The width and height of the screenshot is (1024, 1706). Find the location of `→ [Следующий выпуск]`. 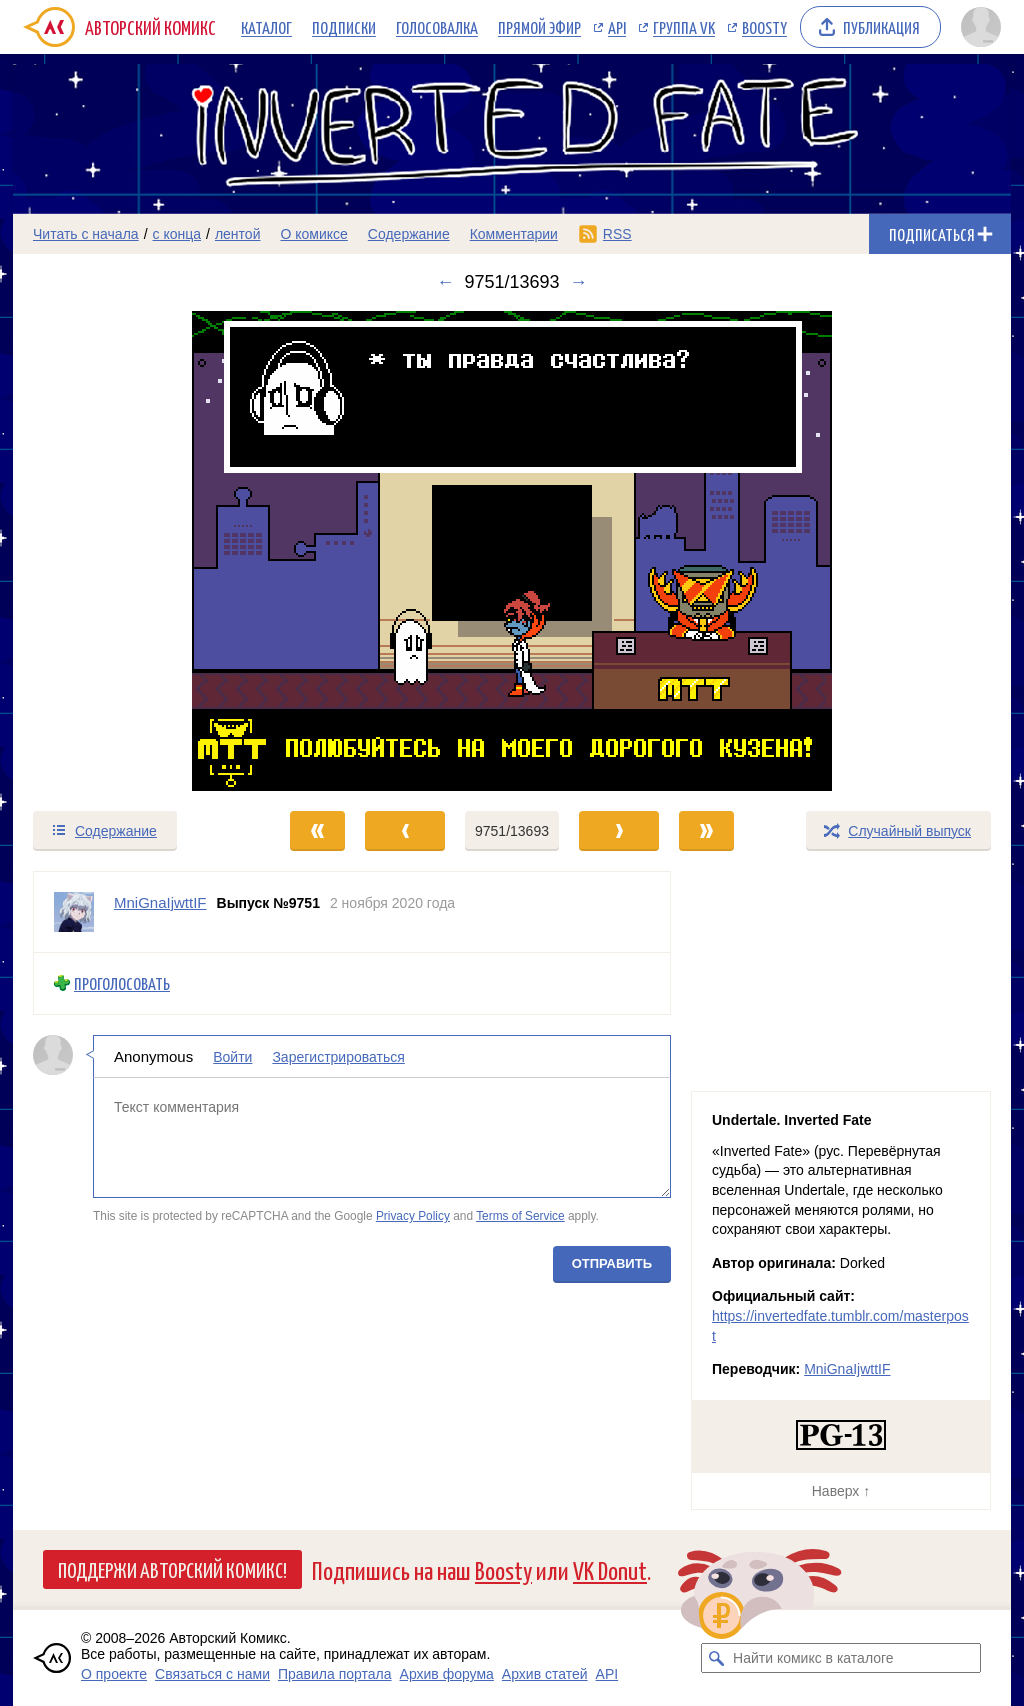

→ [Следующий выпуск] is located at coordinates (579, 282).